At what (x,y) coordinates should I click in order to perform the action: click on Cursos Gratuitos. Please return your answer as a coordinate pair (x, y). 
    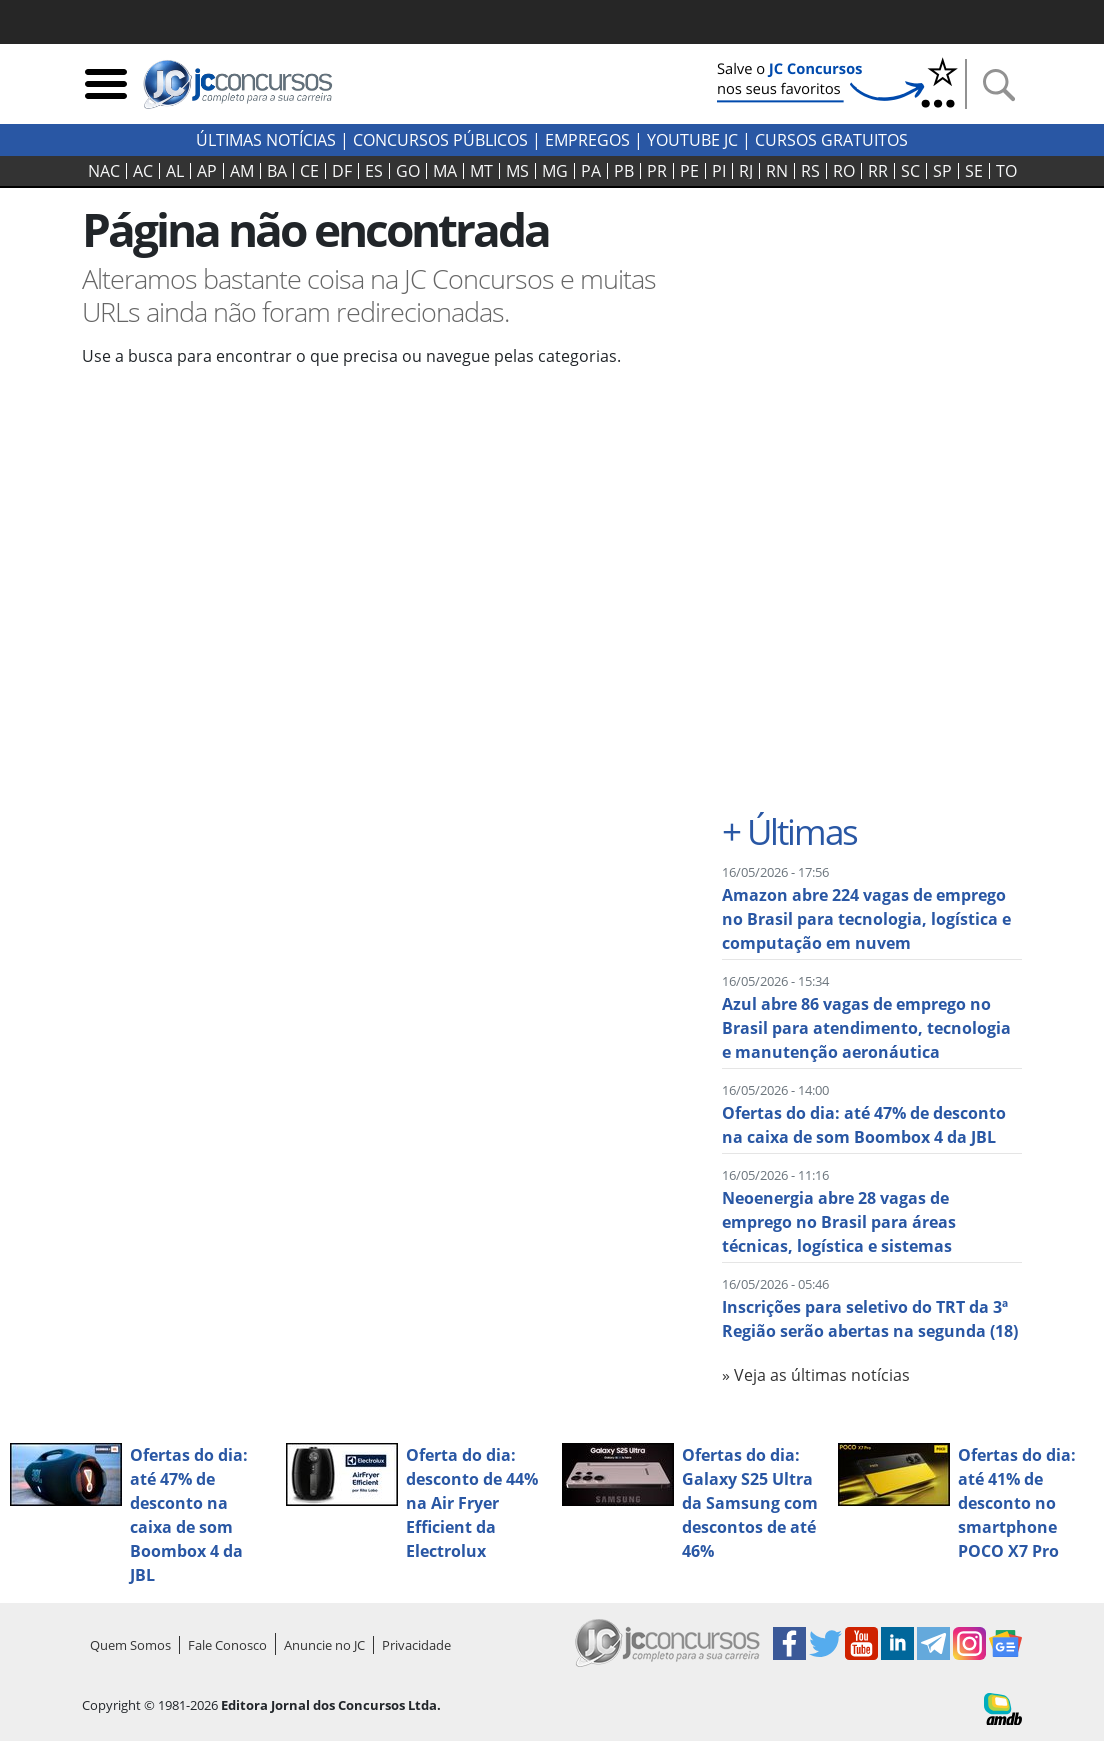
    Looking at the image, I should click on (831, 140).